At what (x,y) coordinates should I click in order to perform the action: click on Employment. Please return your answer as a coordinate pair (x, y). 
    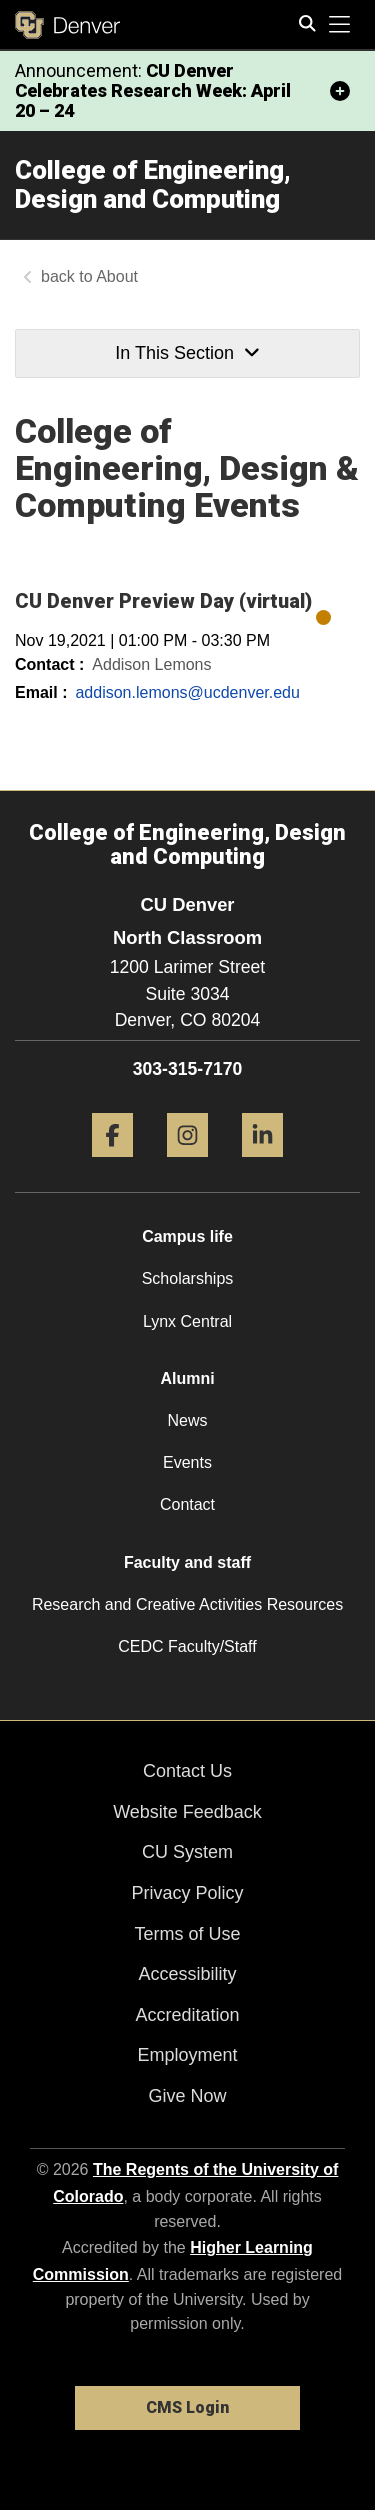
    Looking at the image, I should click on (187, 2055).